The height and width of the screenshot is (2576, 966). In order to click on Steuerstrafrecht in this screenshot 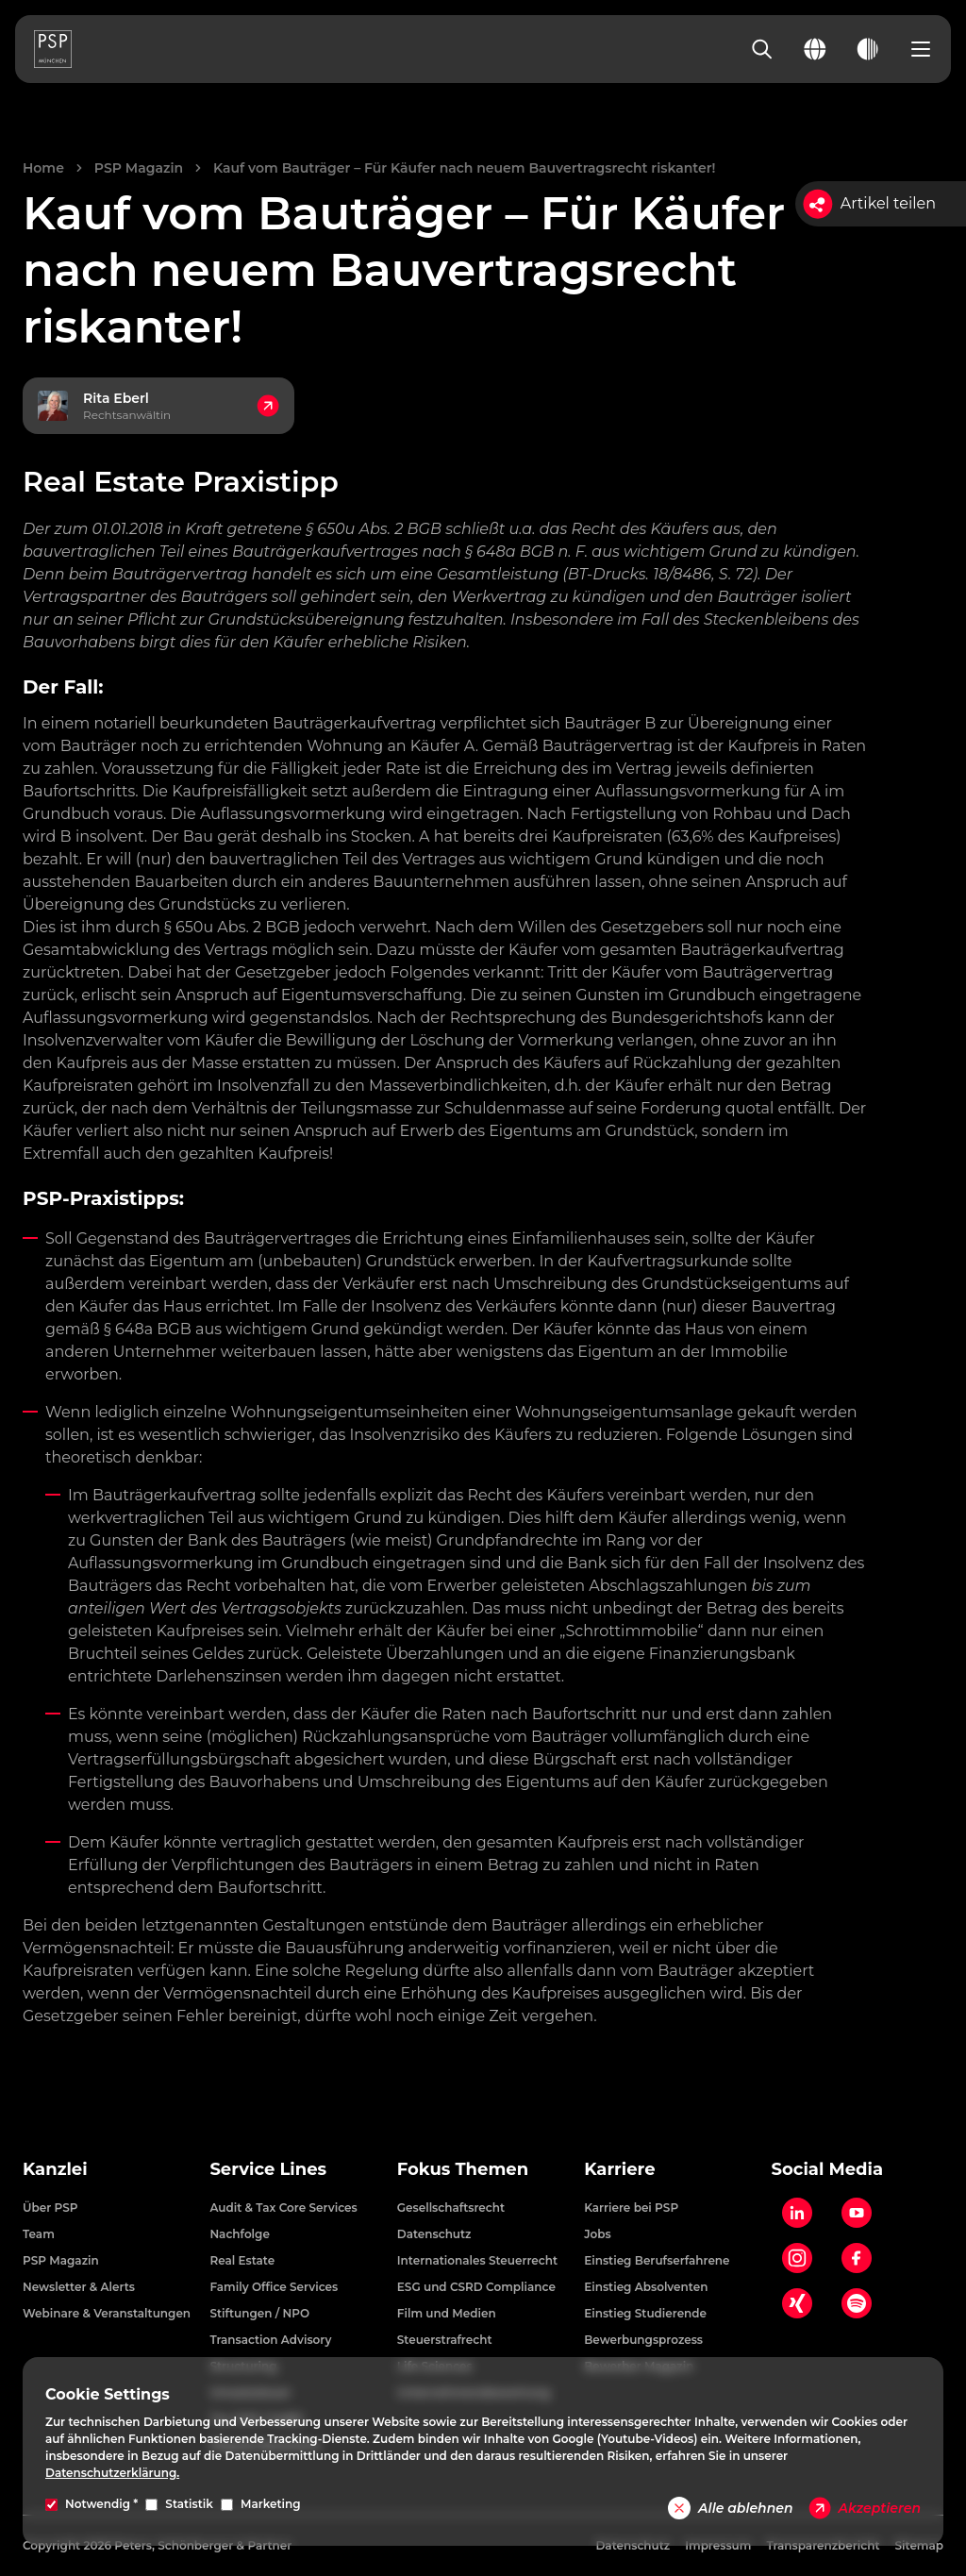, I will do `click(444, 2340)`.